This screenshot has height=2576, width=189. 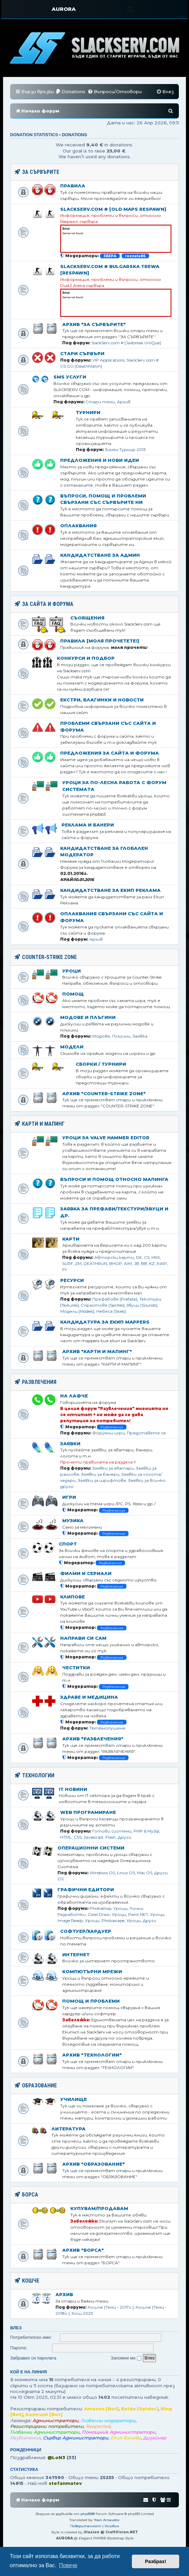 What do you see at coordinates (68, 2128) in the screenshot?
I see `Литература` at bounding box center [68, 2128].